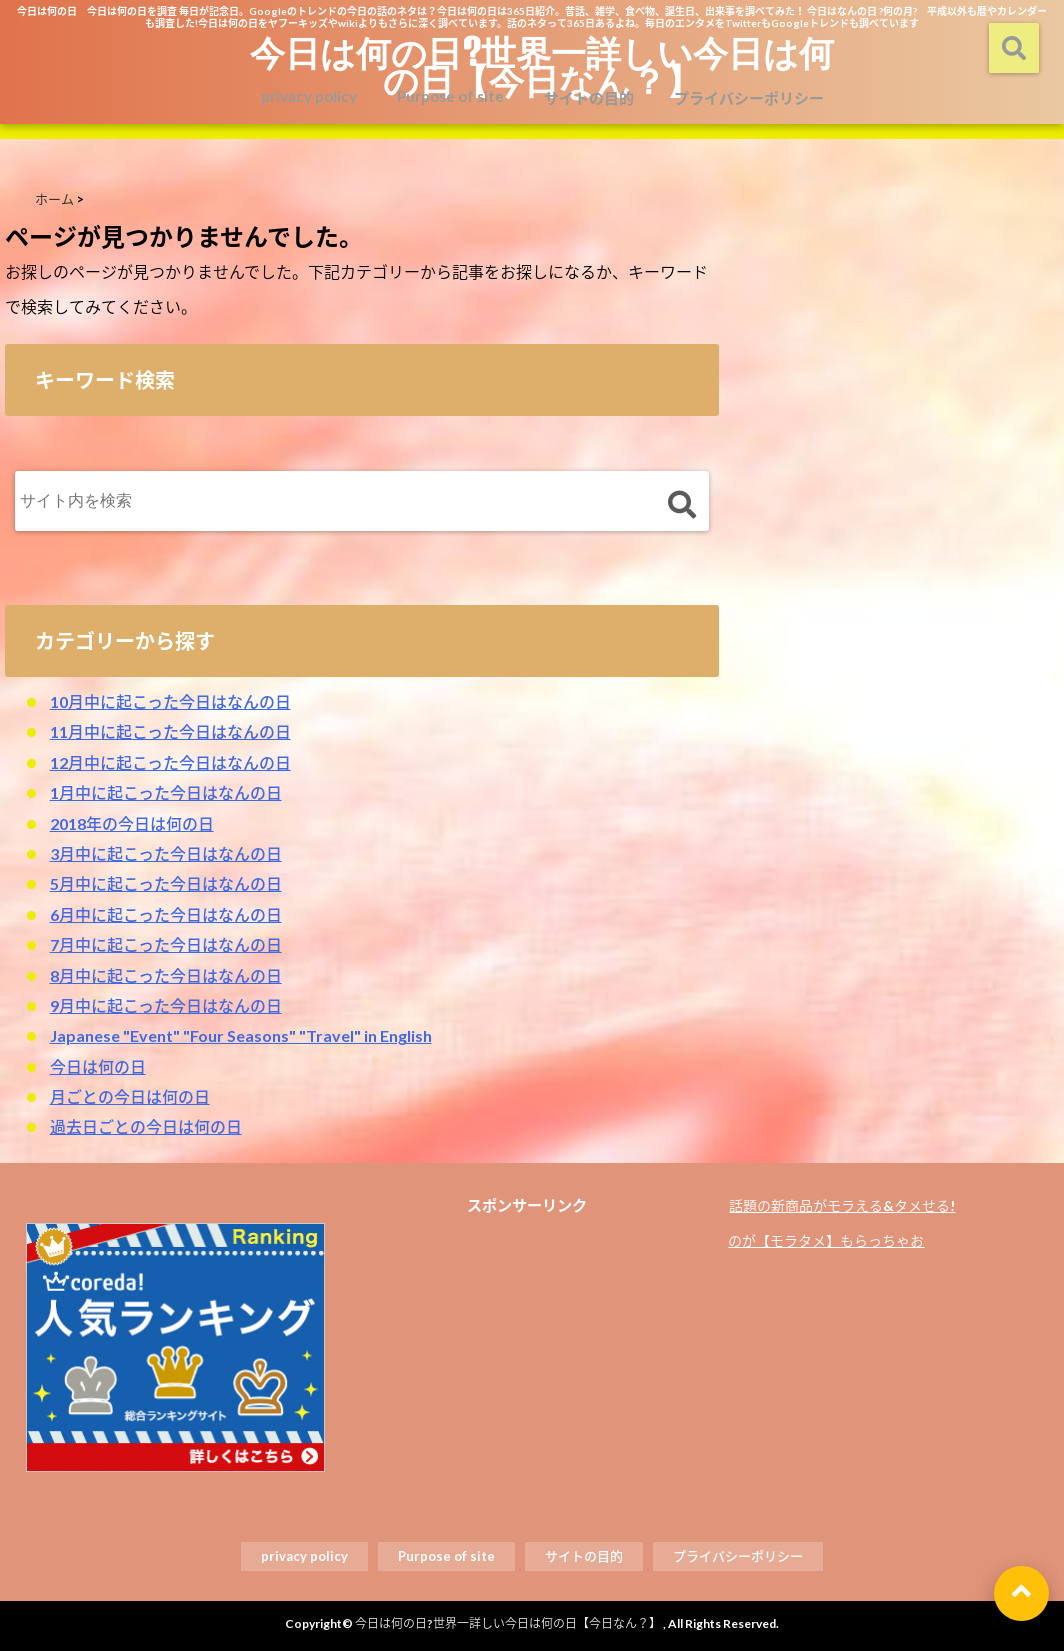 This screenshot has width=1064, height=1651. Describe the element at coordinates (170, 701) in the screenshot. I see `10月中に起こった今日はなんの日` at that location.